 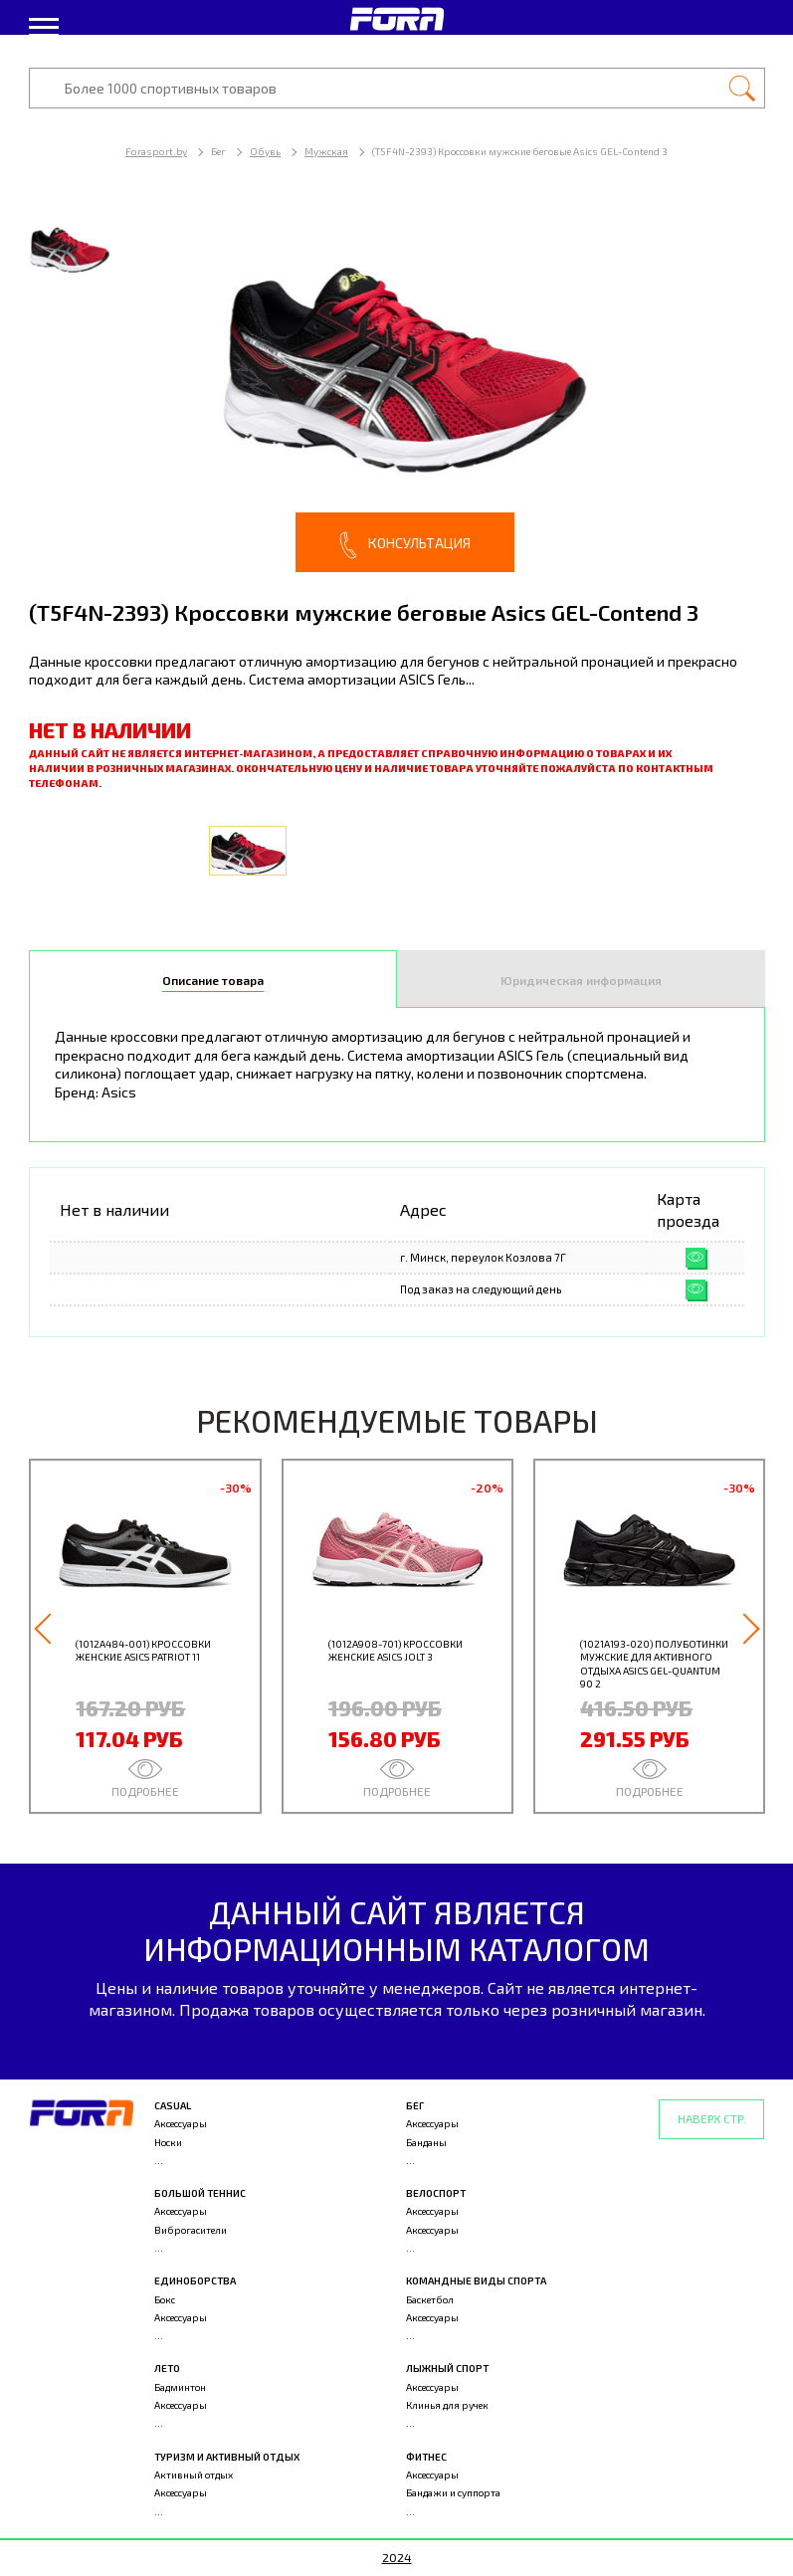 What do you see at coordinates (167, 2368) in the screenshot?
I see `Лето` at bounding box center [167, 2368].